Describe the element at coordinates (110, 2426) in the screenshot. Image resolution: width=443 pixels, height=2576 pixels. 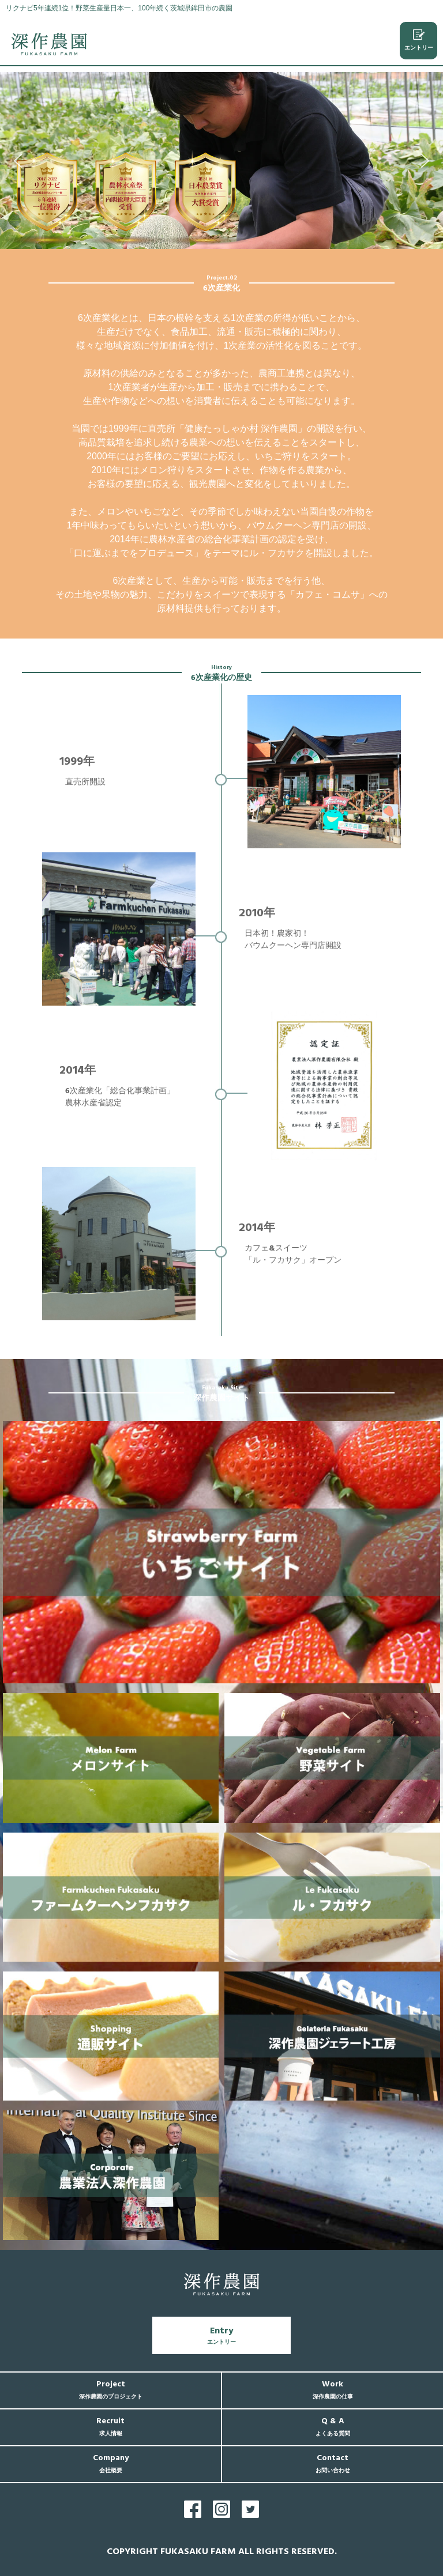
I see `Recruit` at that location.